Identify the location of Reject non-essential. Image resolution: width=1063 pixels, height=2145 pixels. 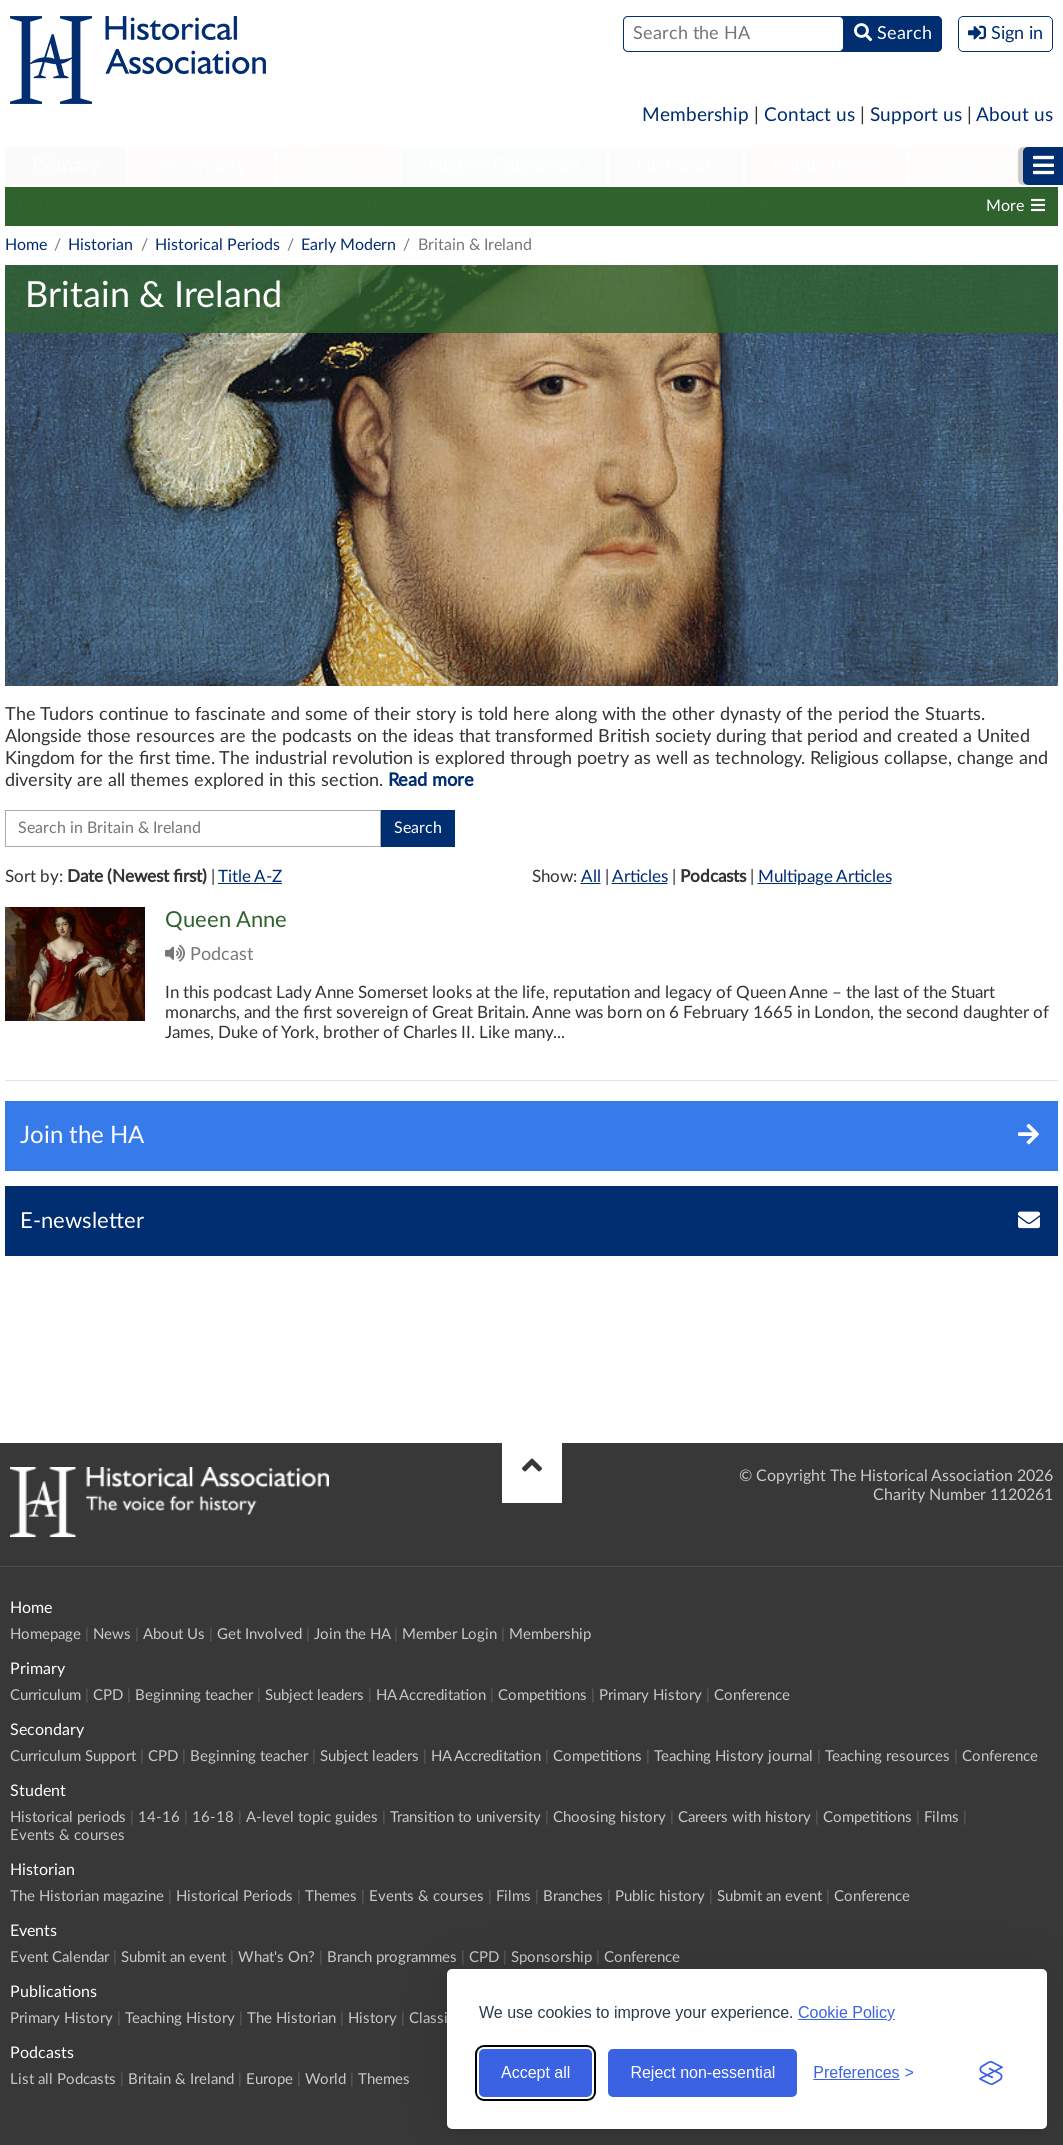
(702, 2072).